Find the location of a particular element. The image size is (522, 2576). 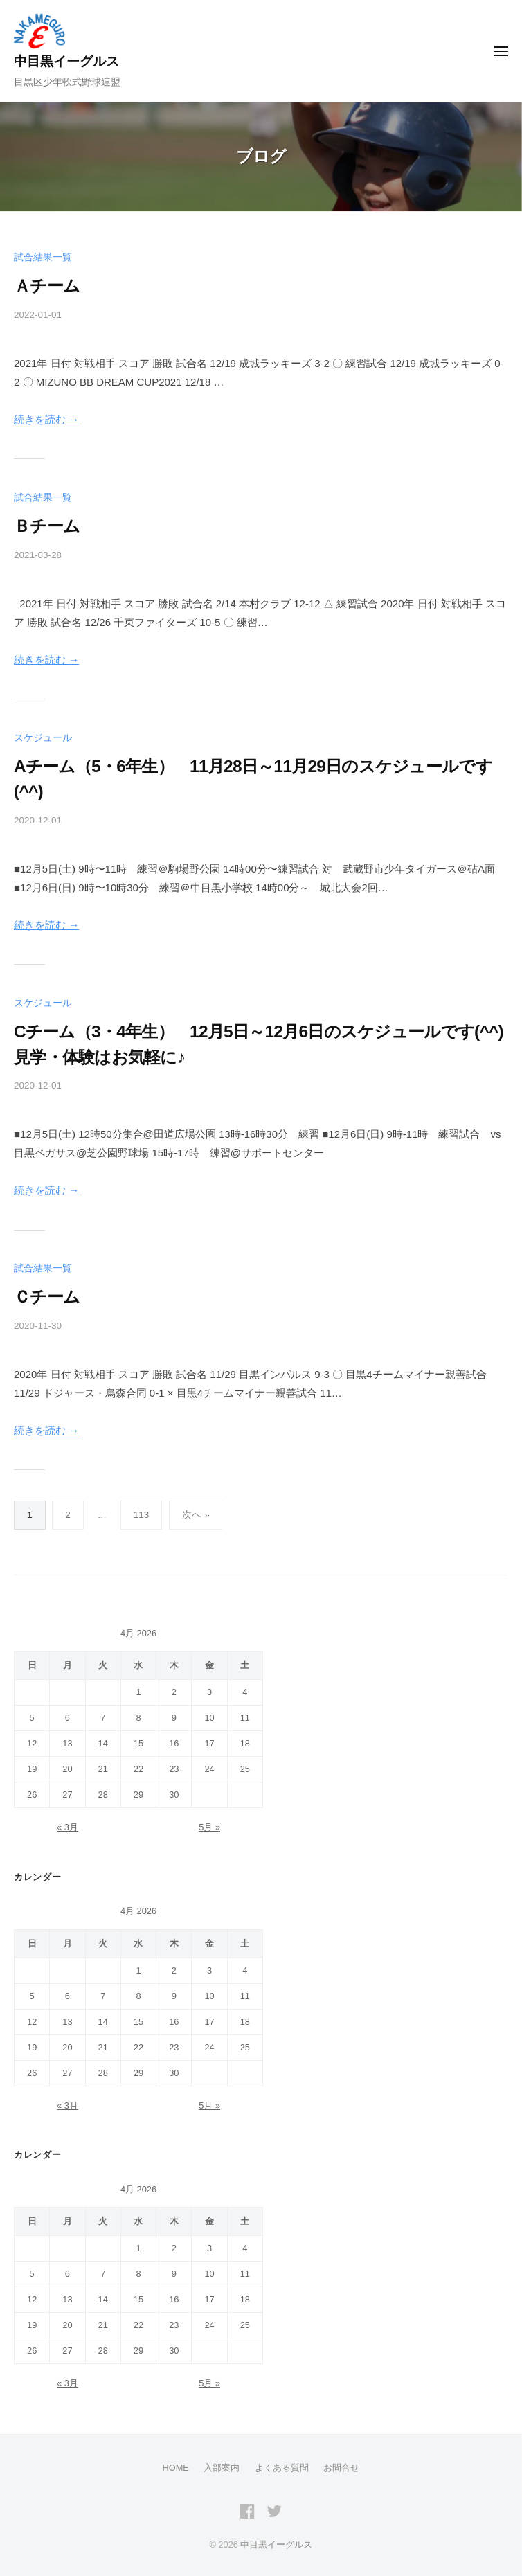

次へ » is located at coordinates (195, 1515).